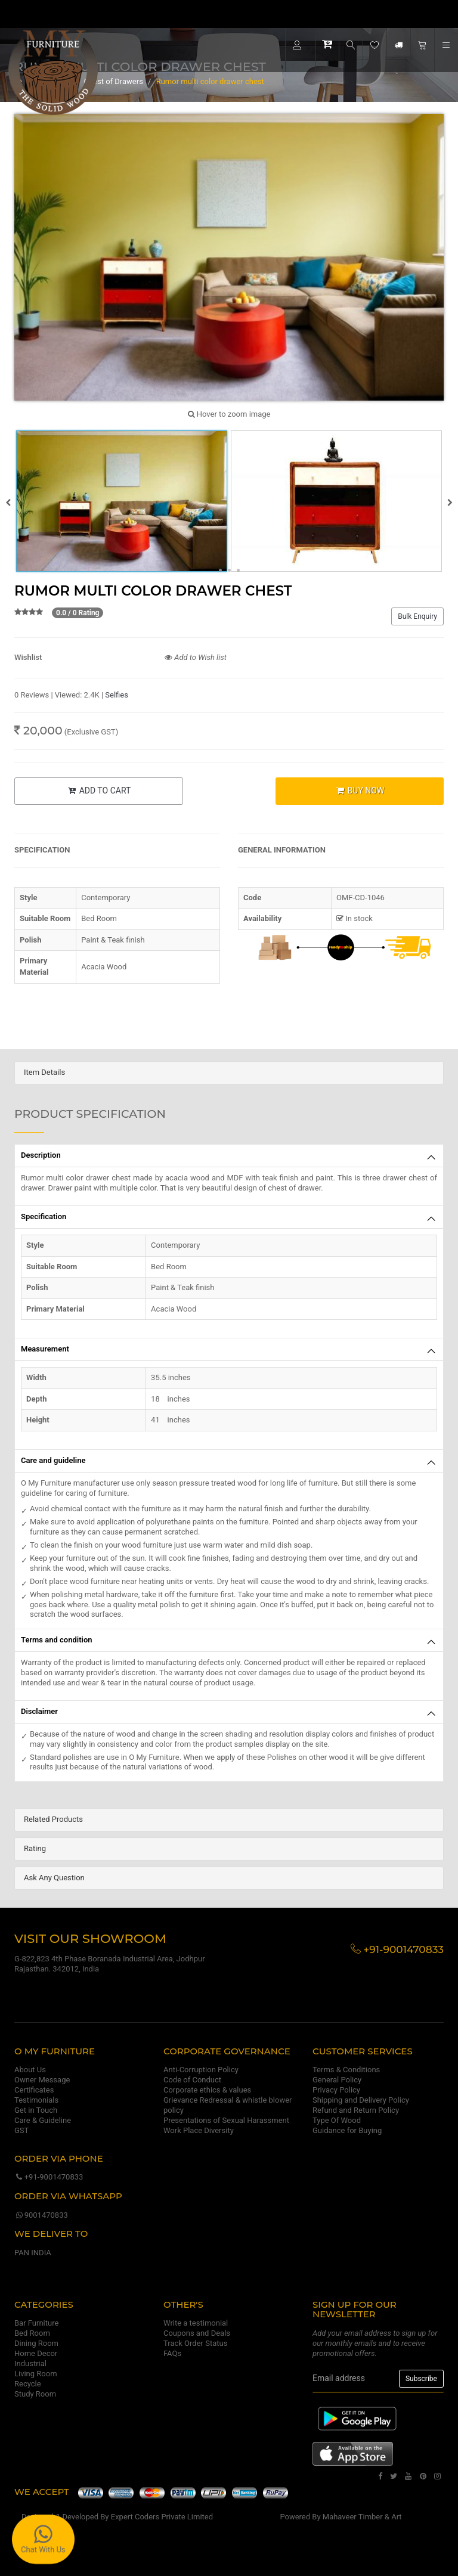  What do you see at coordinates (35, 2373) in the screenshot?
I see `Living Room` at bounding box center [35, 2373].